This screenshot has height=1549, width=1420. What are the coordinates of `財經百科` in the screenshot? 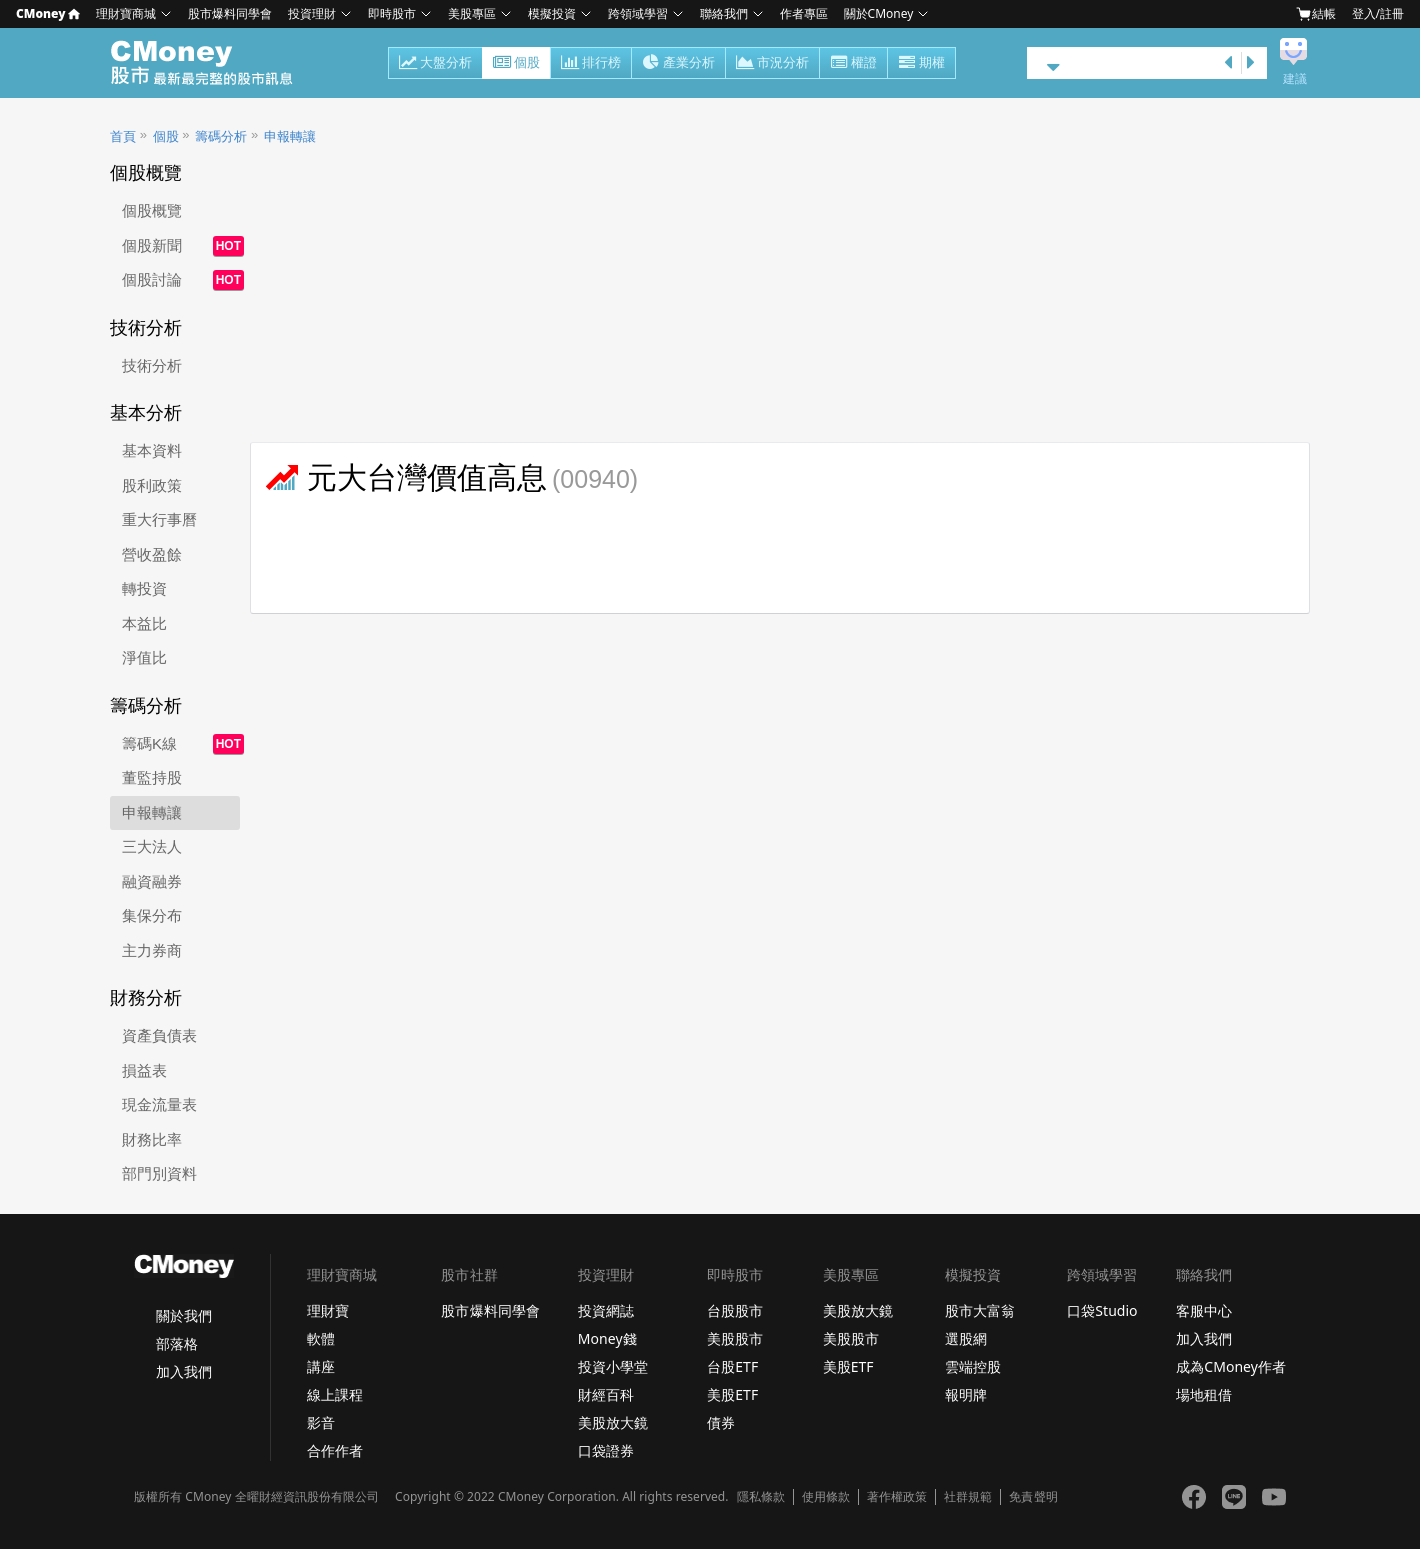 It's located at (606, 1394).